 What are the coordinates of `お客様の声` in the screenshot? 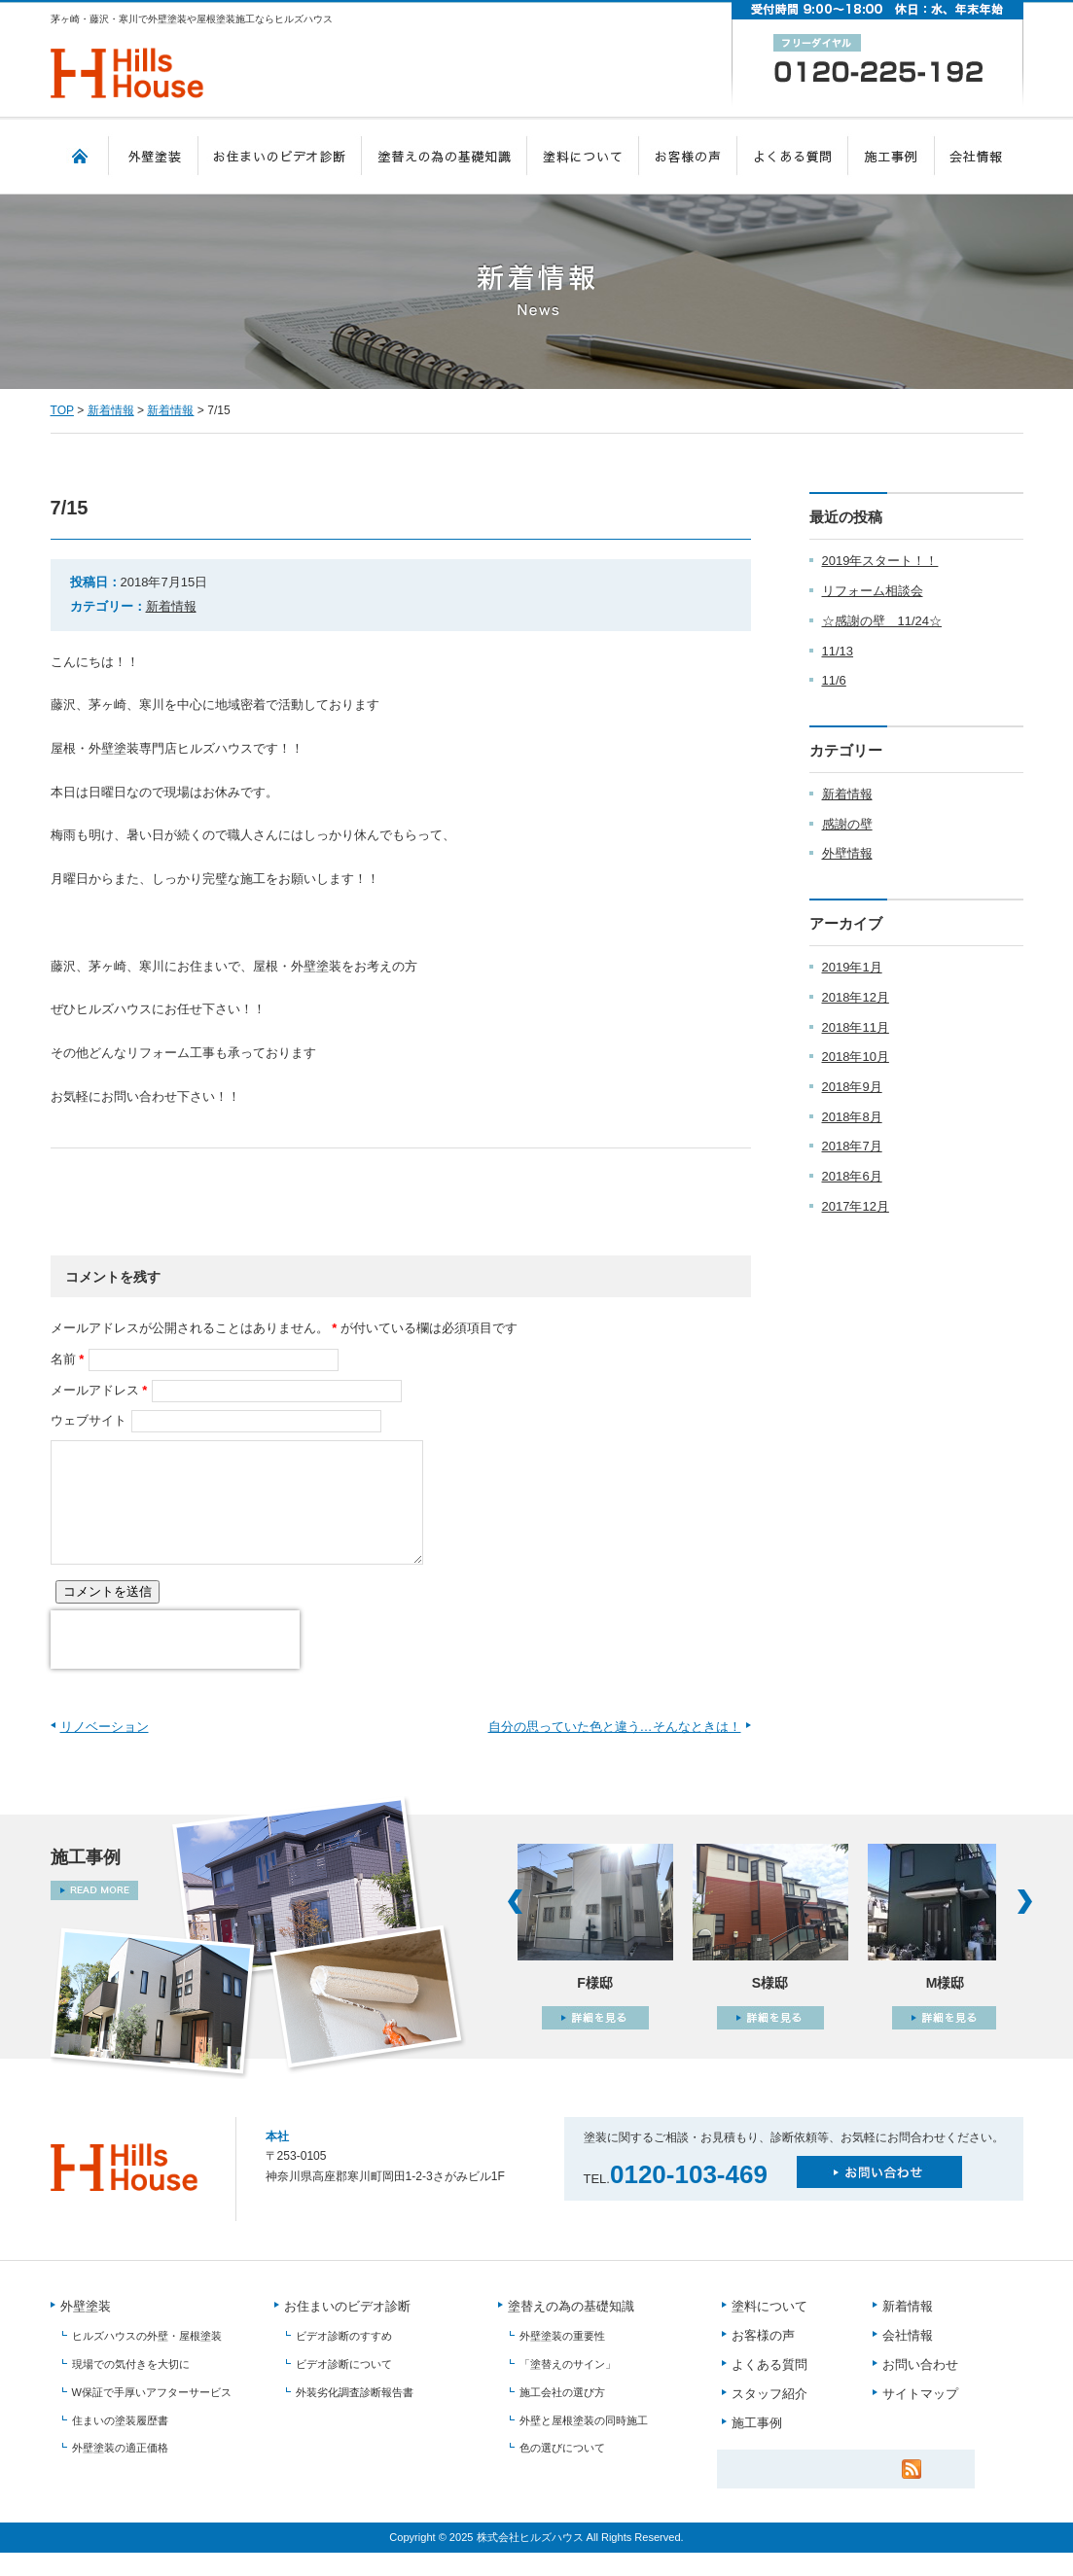 It's located at (688, 155).